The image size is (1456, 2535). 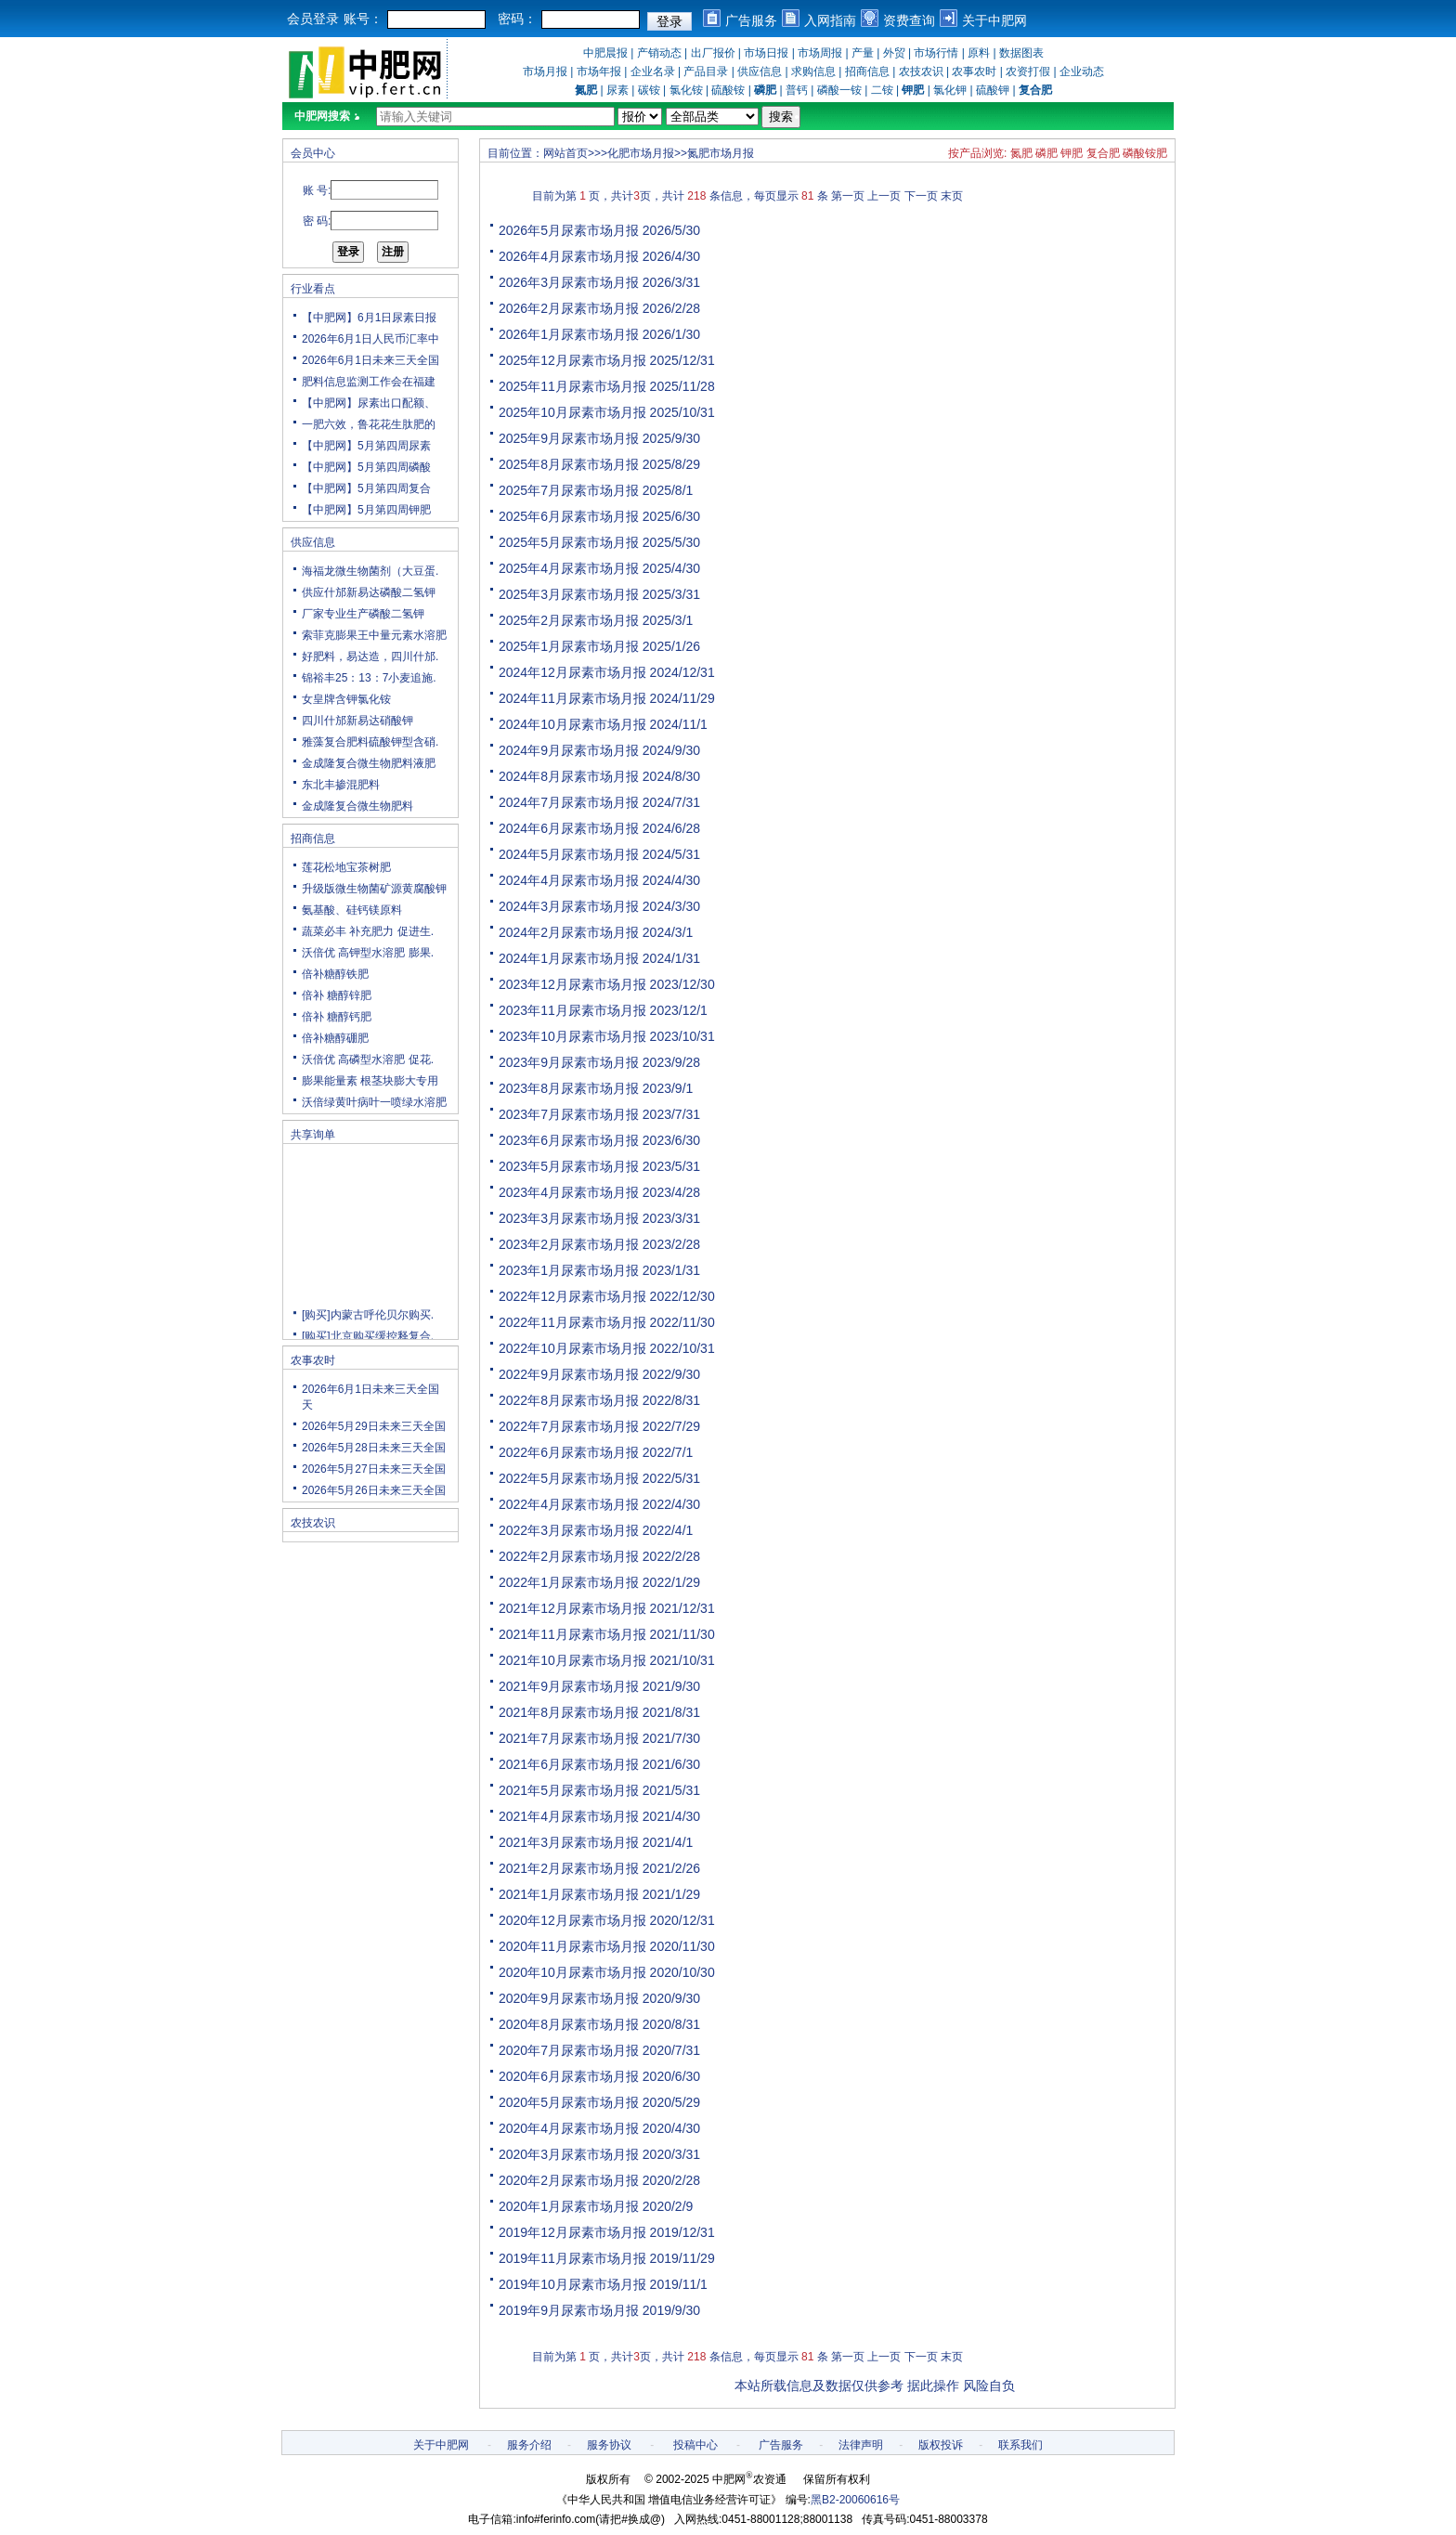 What do you see at coordinates (569, 1088) in the screenshot?
I see `2023年8月尿素市场月报` at bounding box center [569, 1088].